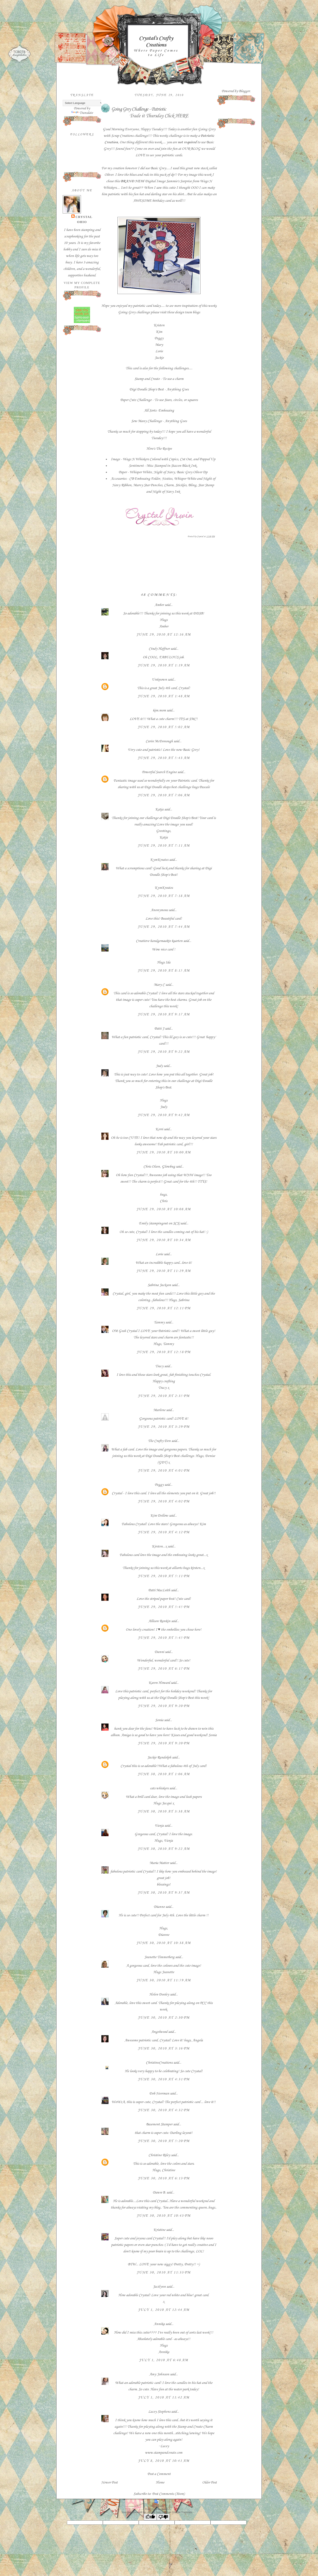 Image resolution: width=318 pixels, height=2576 pixels. I want to click on The Crafty Den, so click(159, 1441).